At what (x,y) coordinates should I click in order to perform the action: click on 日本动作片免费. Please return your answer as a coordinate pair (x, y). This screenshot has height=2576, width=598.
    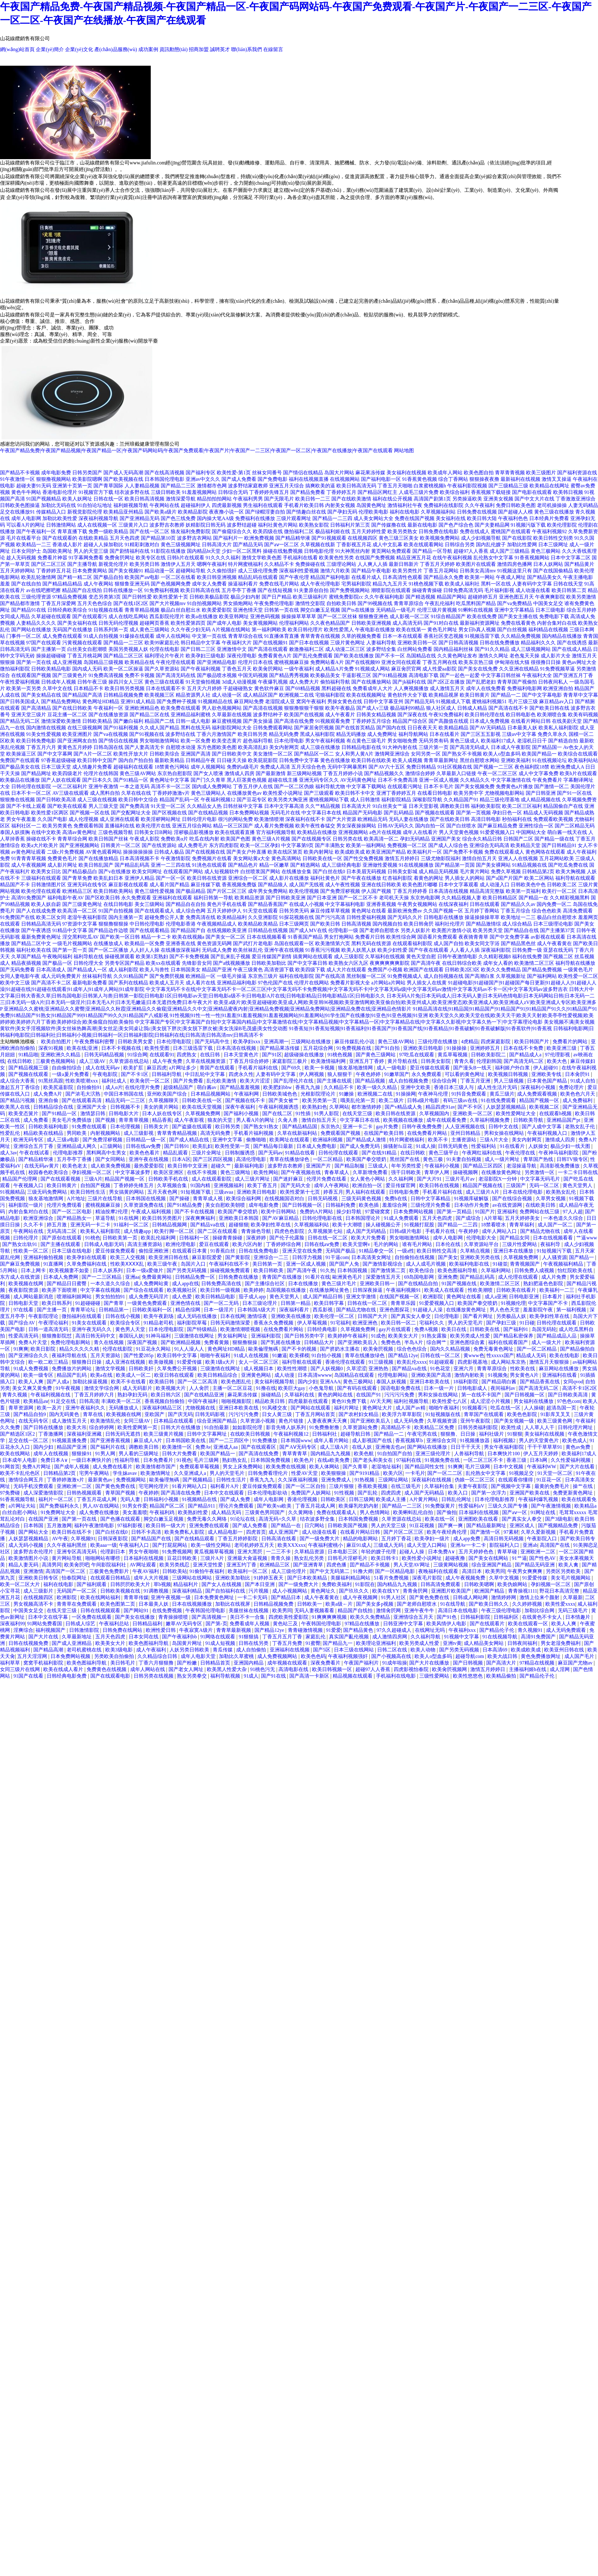
    Looking at the image, I should click on (472, 1205).